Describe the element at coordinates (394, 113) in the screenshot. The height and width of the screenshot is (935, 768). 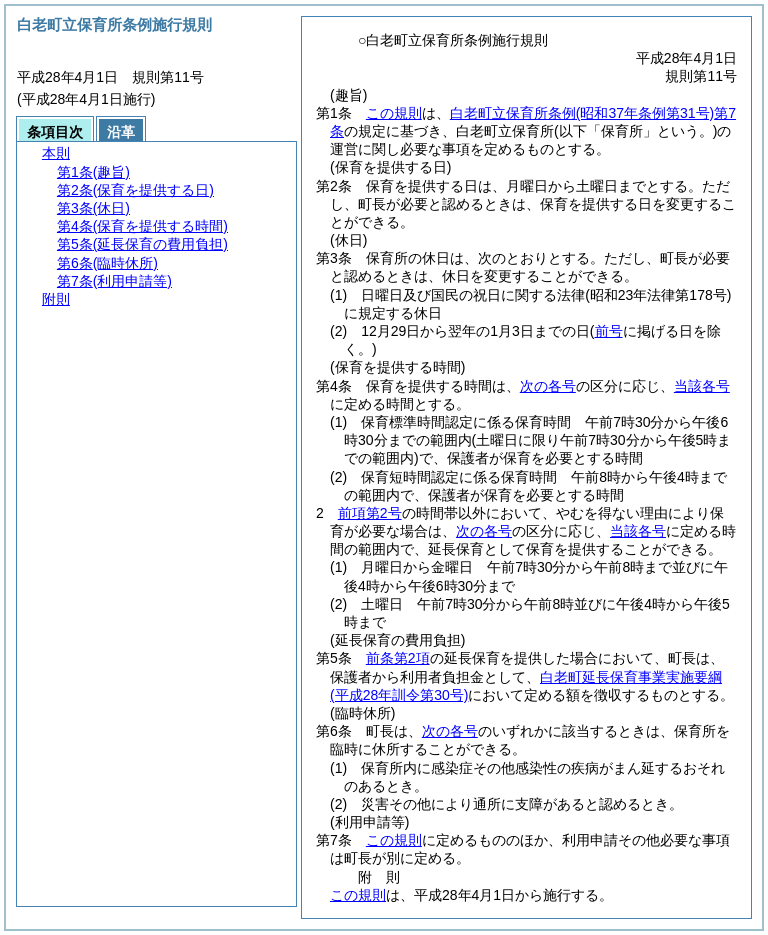
I see `この規則` at that location.